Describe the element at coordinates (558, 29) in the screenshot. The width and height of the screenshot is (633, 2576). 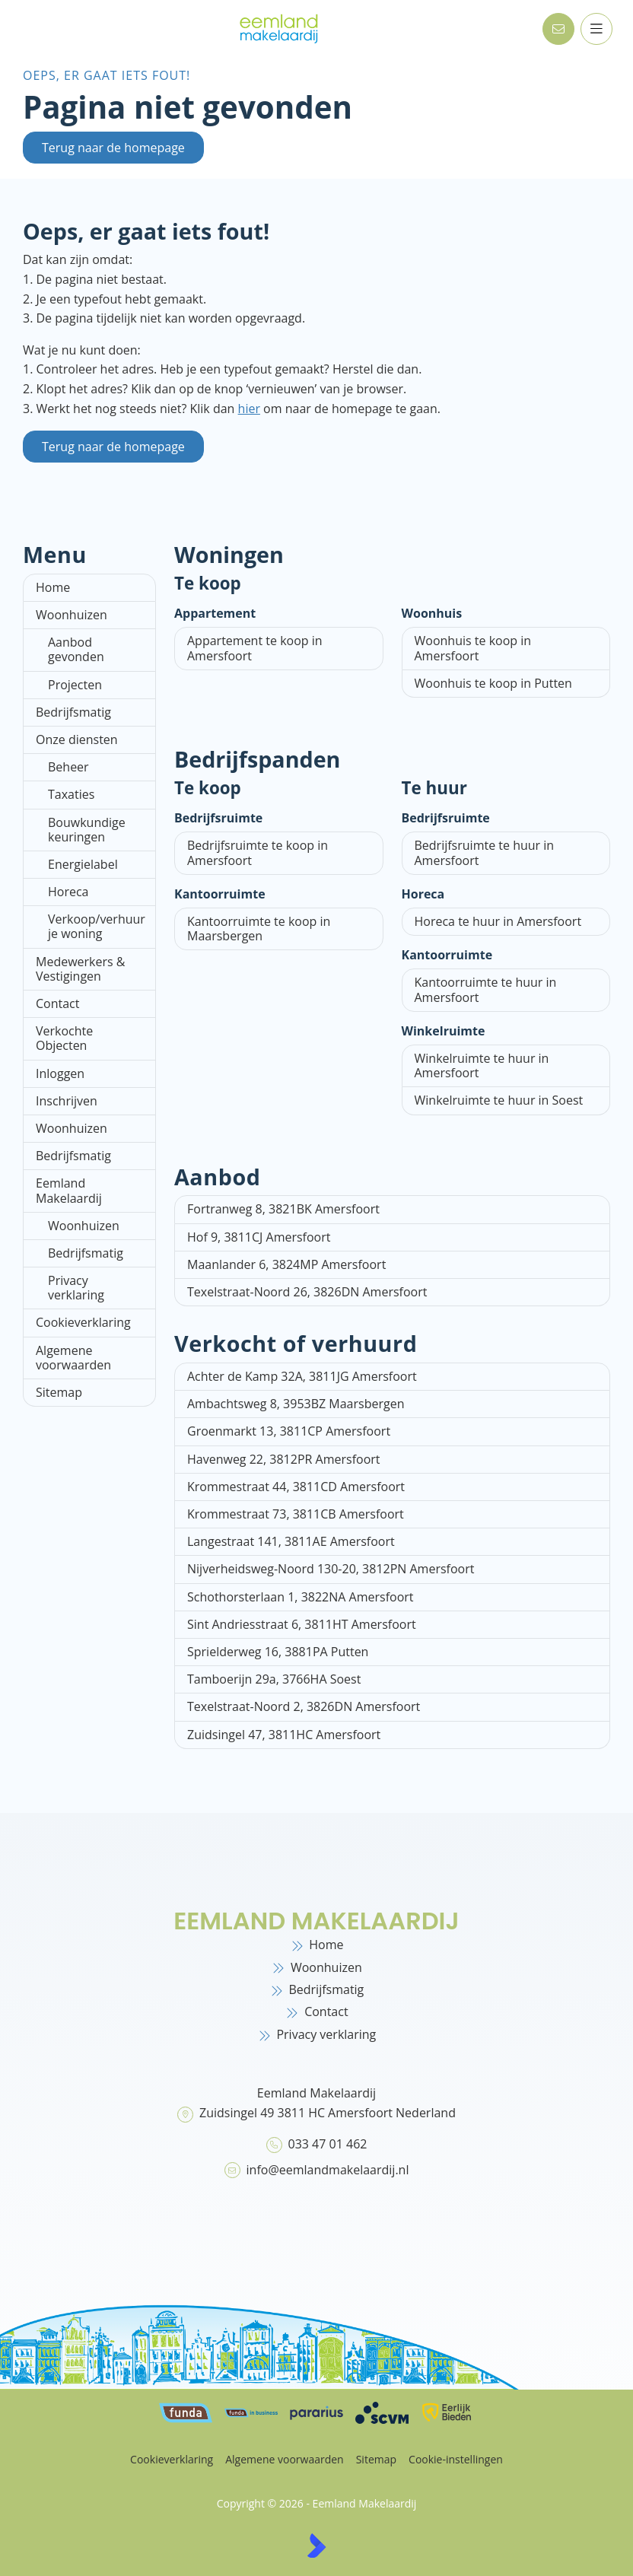
I see `[Direct contact]` at that location.